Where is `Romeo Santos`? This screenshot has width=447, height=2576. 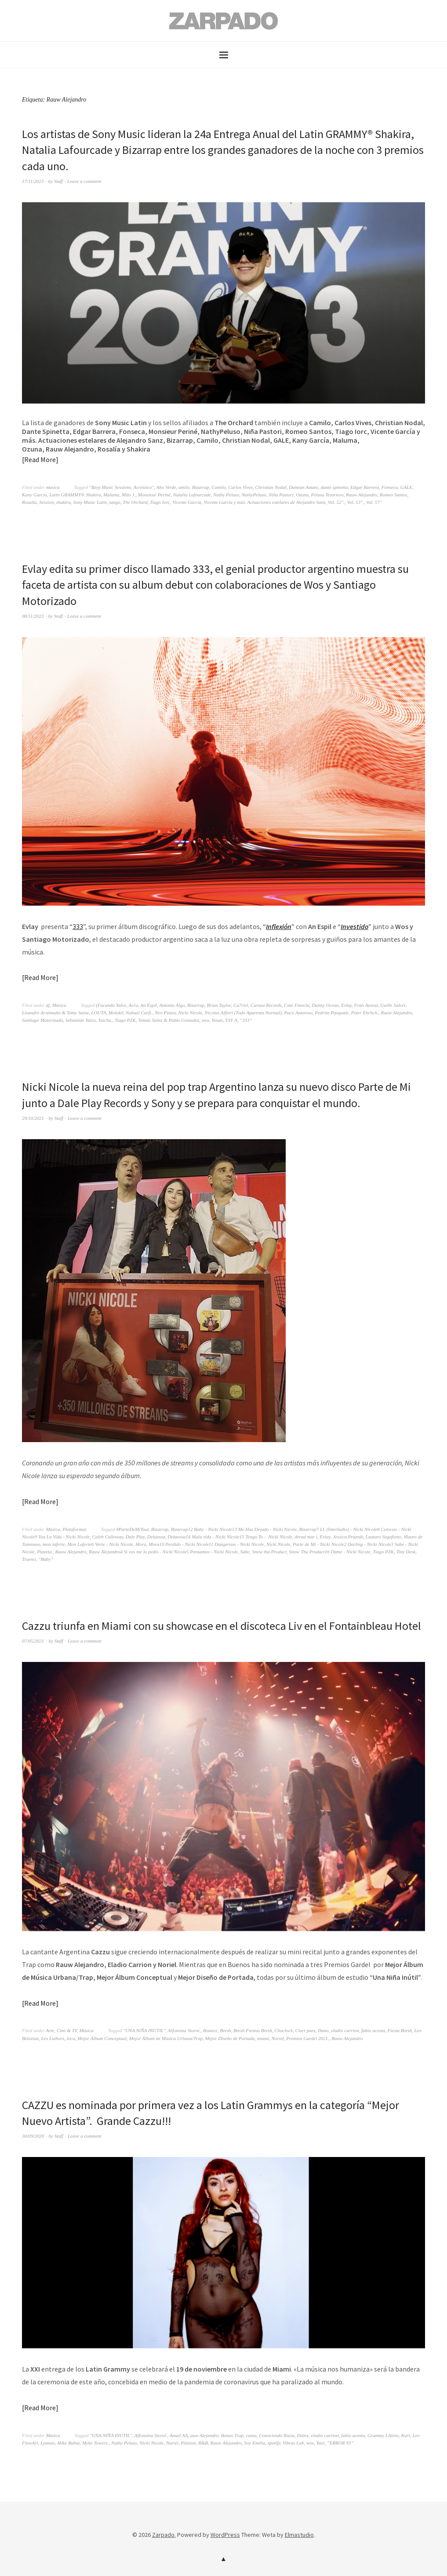
Romeo Santos is located at coordinates (393, 494).